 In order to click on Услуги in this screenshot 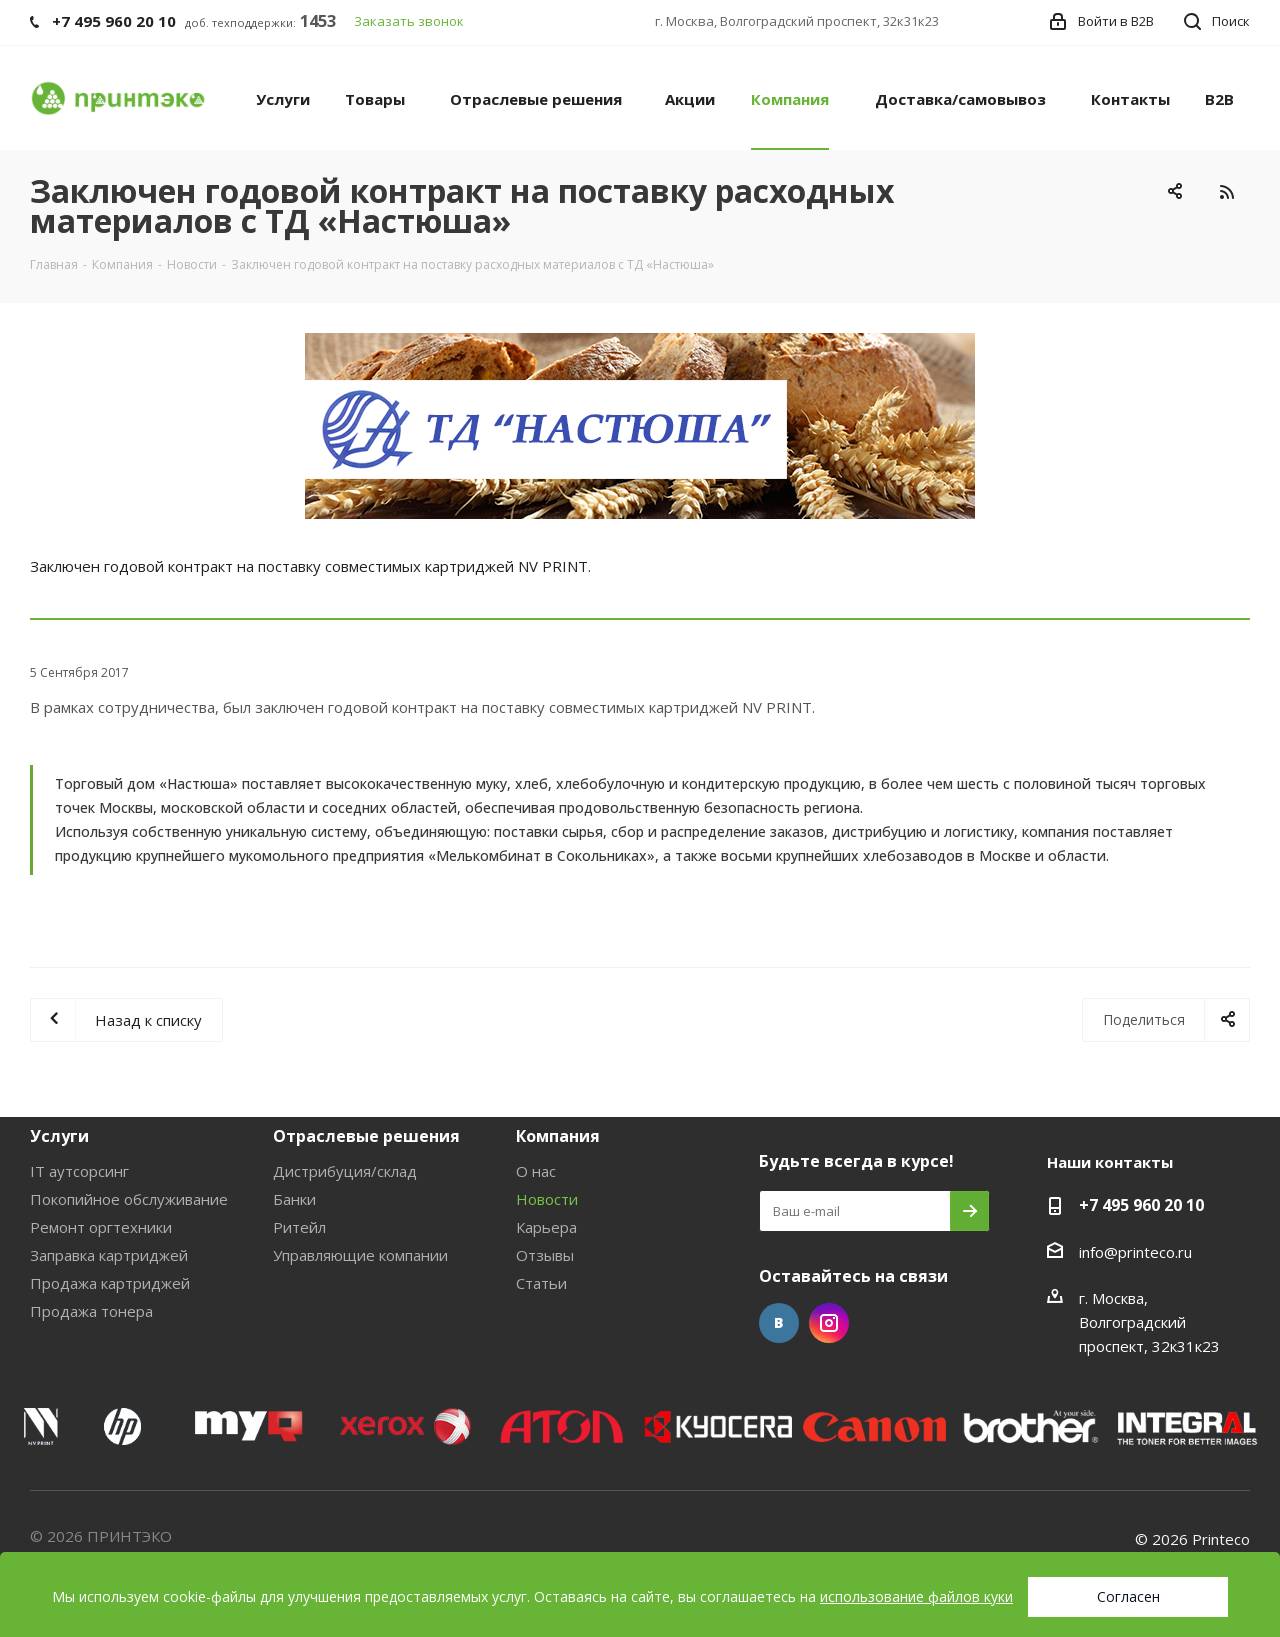, I will do `click(59, 1136)`.